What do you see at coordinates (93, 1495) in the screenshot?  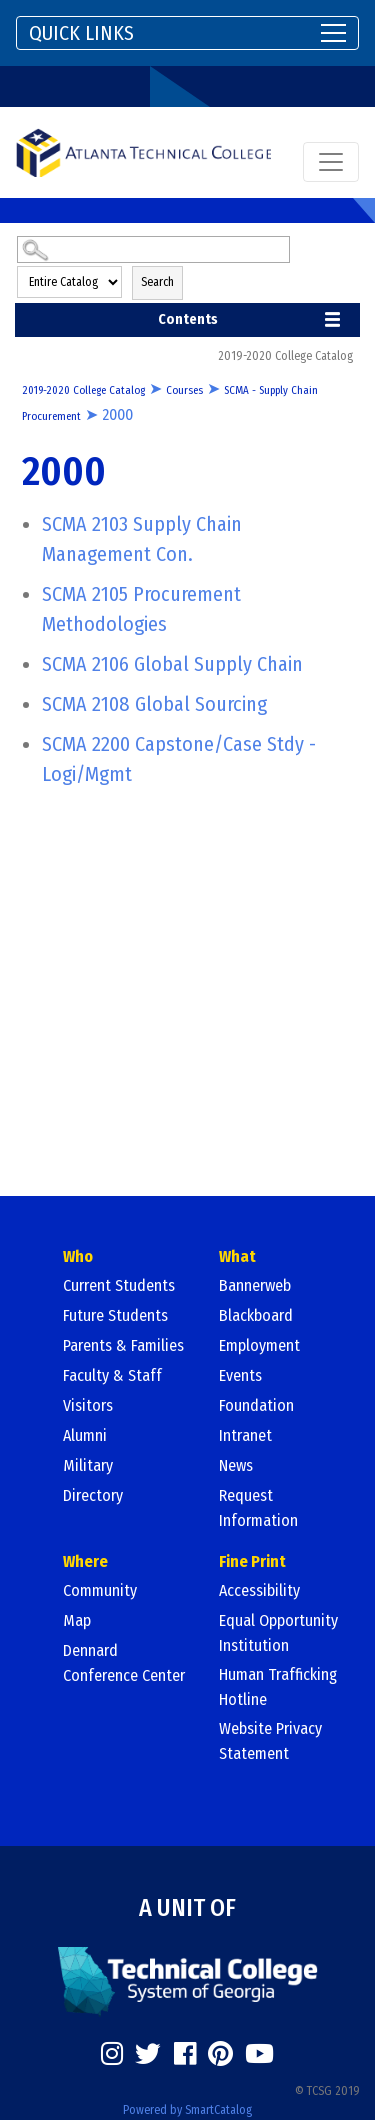 I see `Directory` at bounding box center [93, 1495].